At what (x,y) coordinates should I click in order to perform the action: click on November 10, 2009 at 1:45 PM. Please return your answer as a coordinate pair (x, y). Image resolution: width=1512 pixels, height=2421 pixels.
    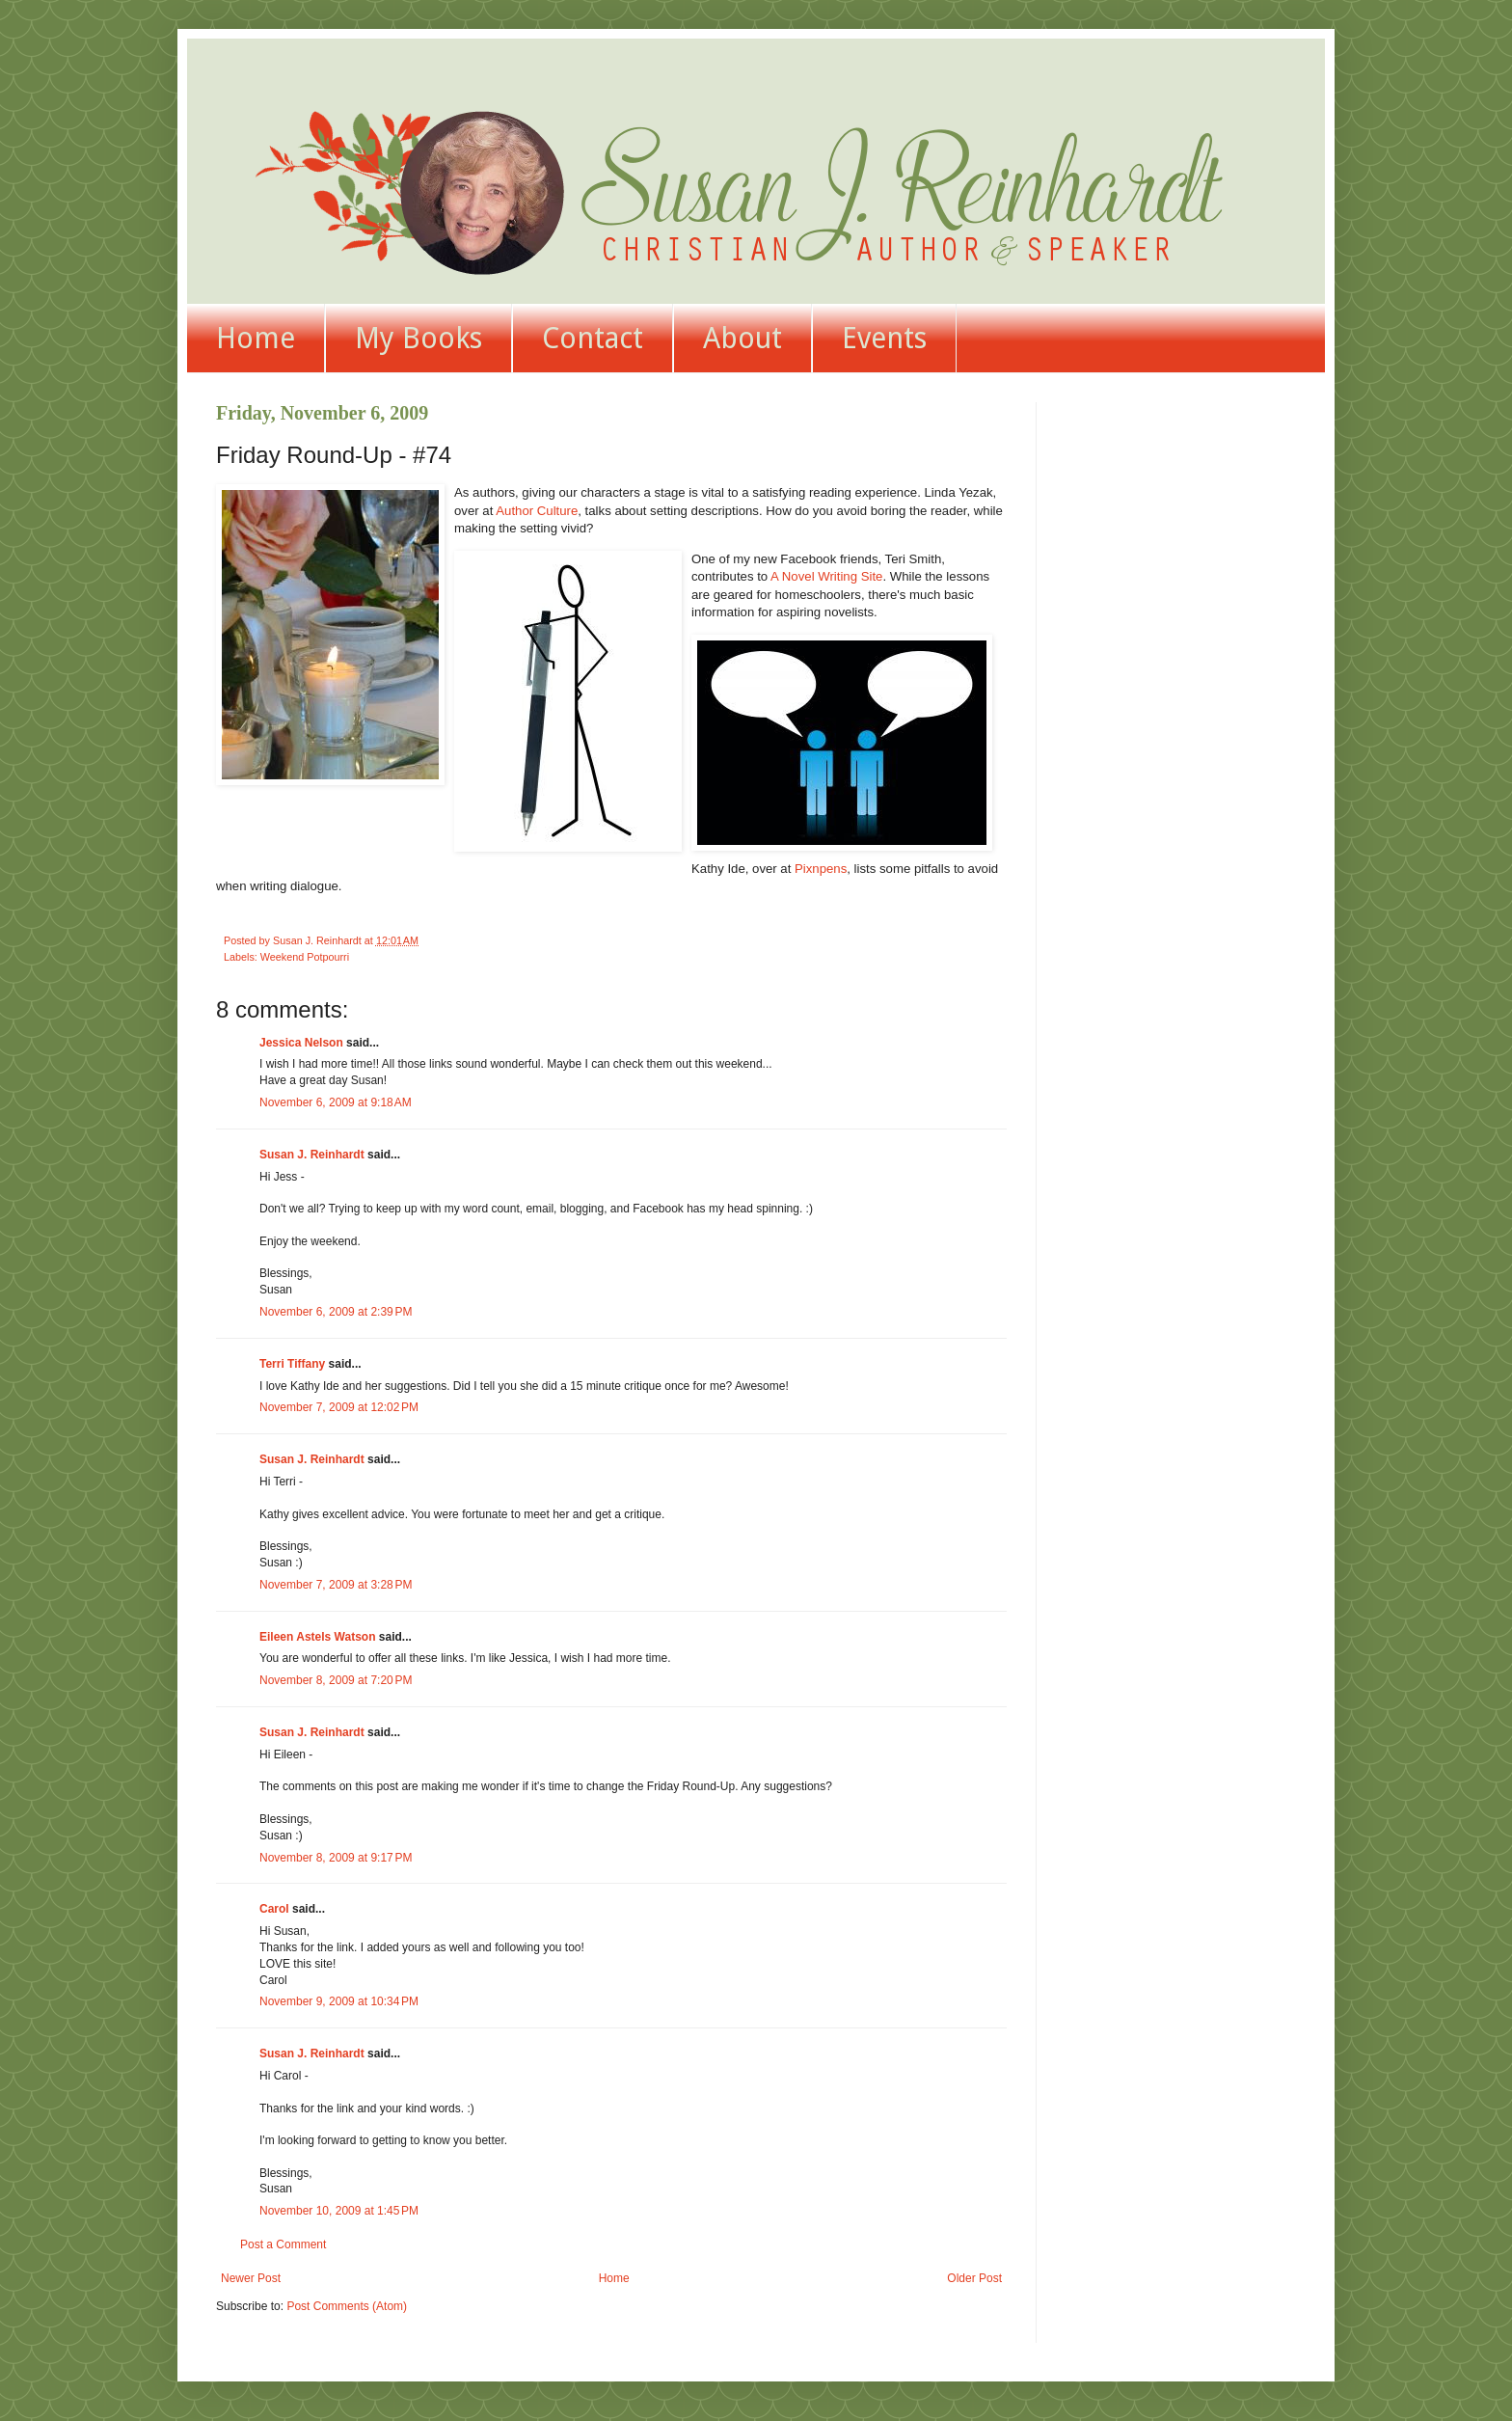
    Looking at the image, I should click on (338, 2210).